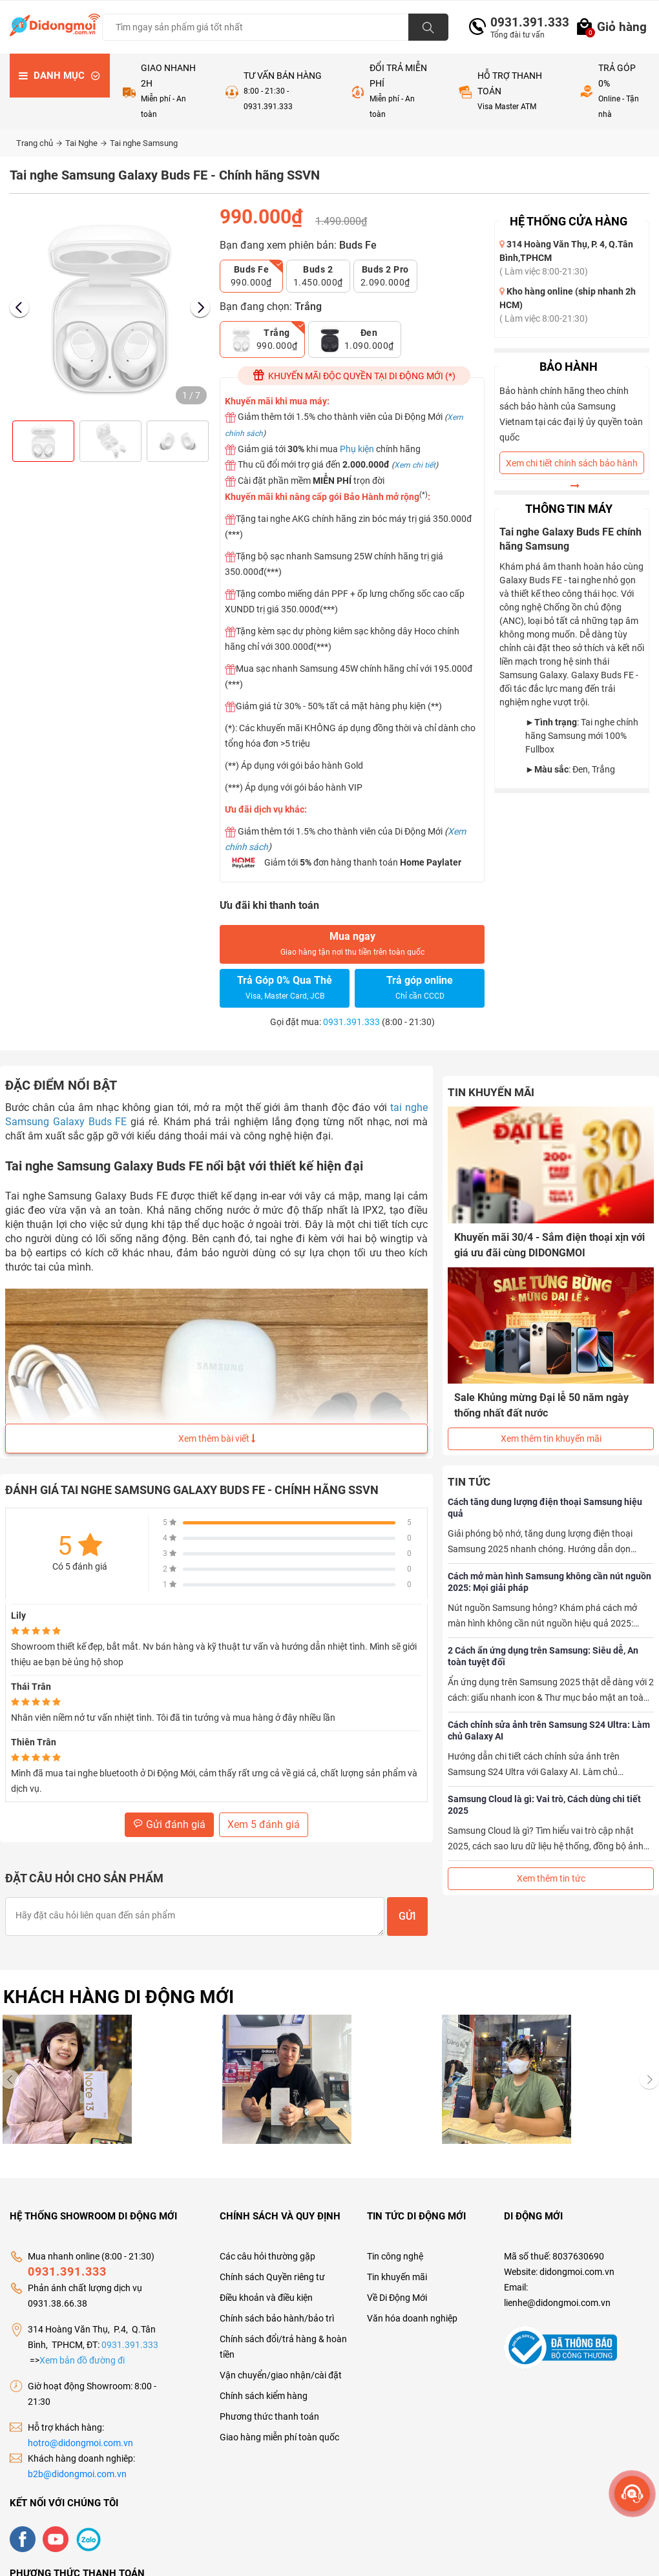  Describe the element at coordinates (551, 1438) in the screenshot. I see `Xem thêm tin khuyến mãi` at that location.